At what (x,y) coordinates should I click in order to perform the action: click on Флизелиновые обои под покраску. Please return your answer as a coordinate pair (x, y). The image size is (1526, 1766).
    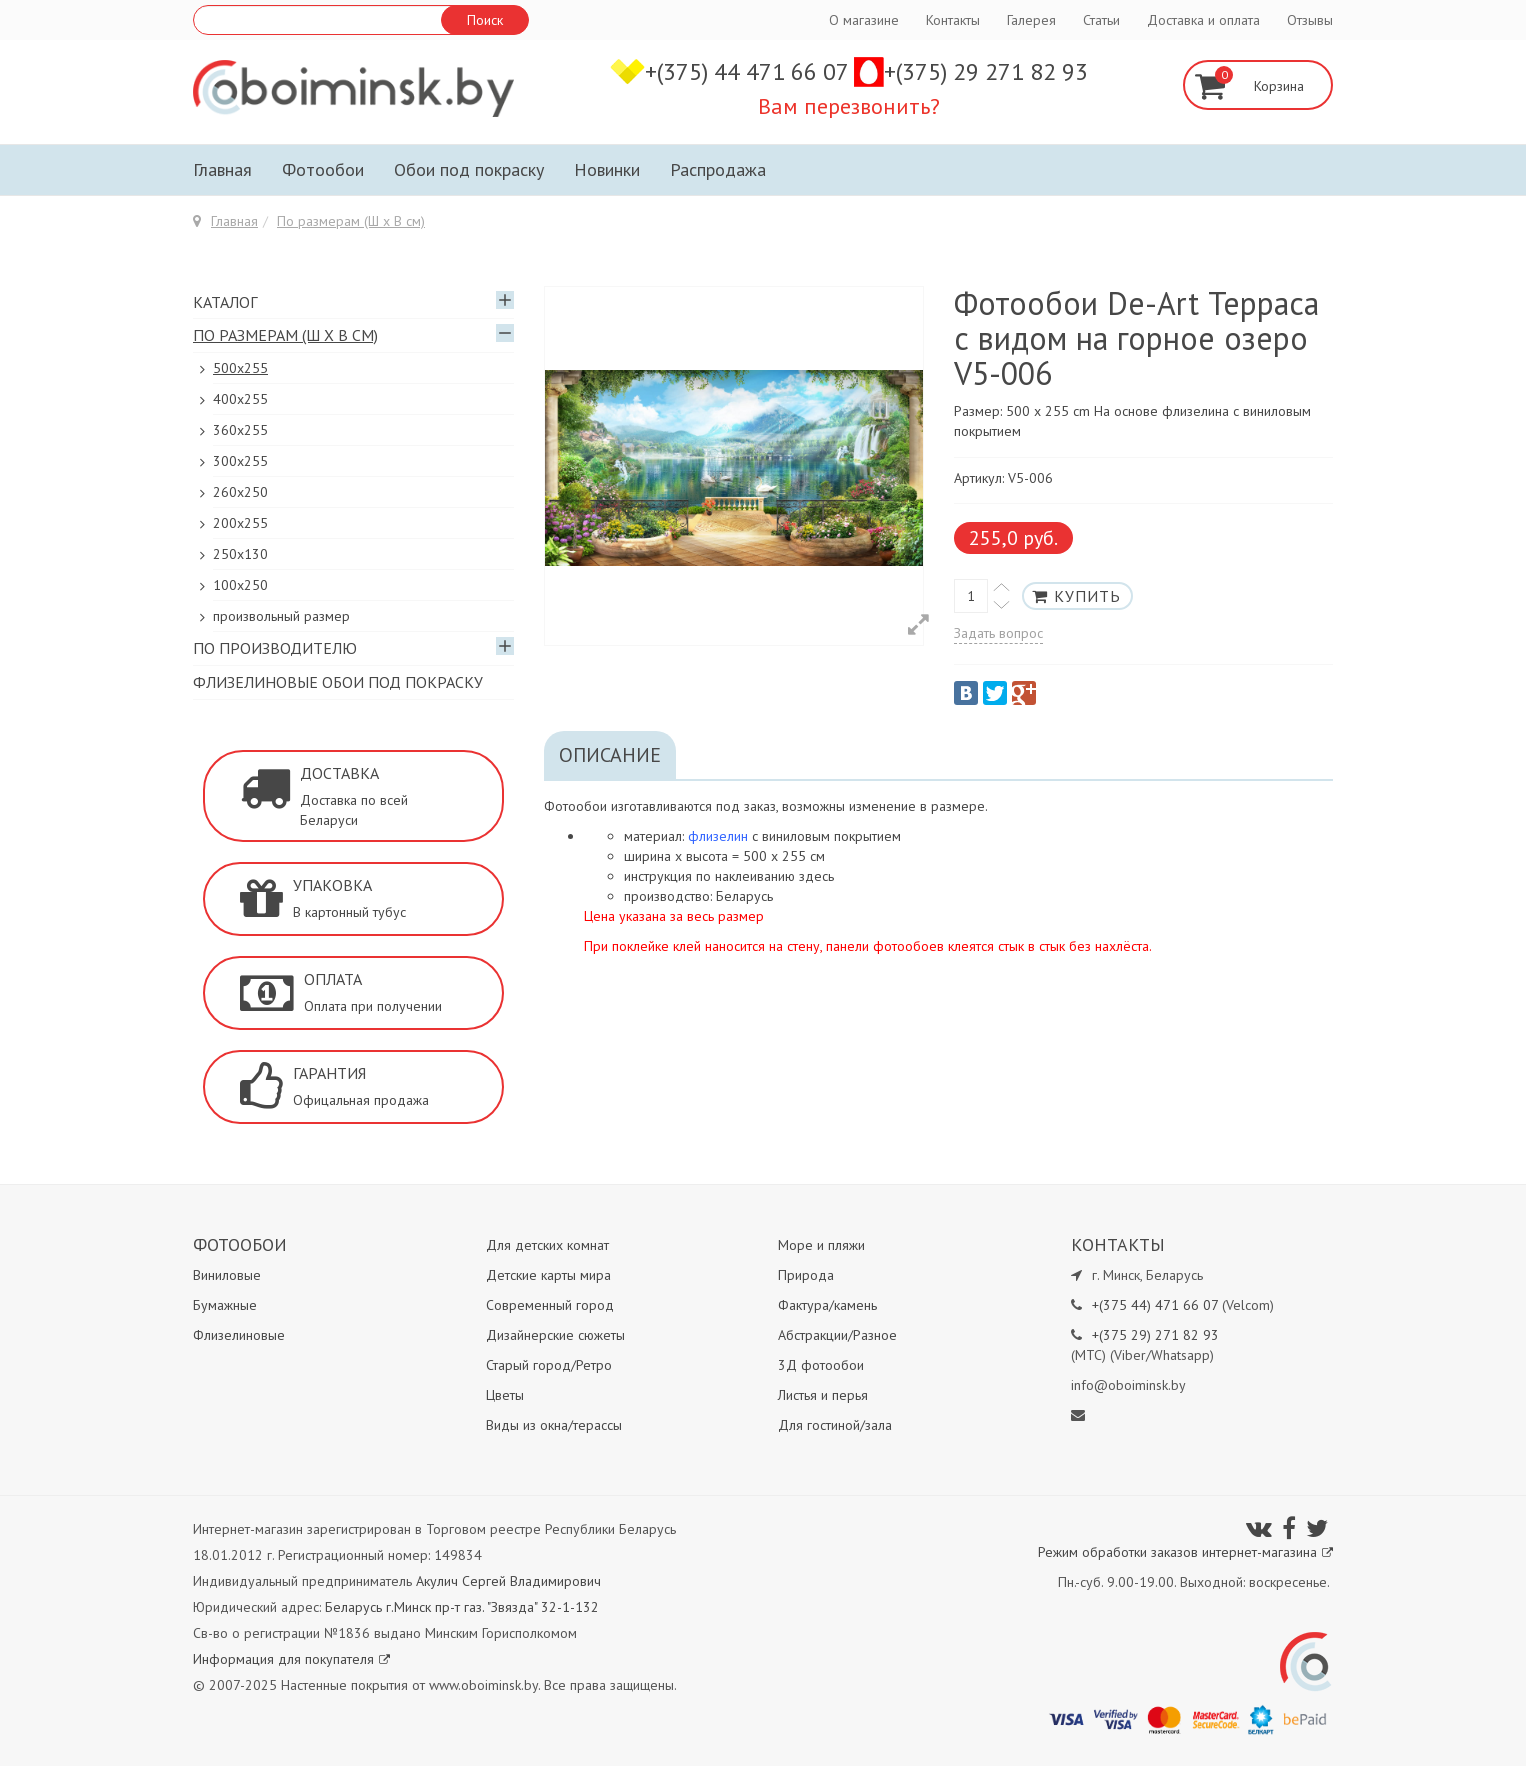
    Looking at the image, I should click on (338, 682).